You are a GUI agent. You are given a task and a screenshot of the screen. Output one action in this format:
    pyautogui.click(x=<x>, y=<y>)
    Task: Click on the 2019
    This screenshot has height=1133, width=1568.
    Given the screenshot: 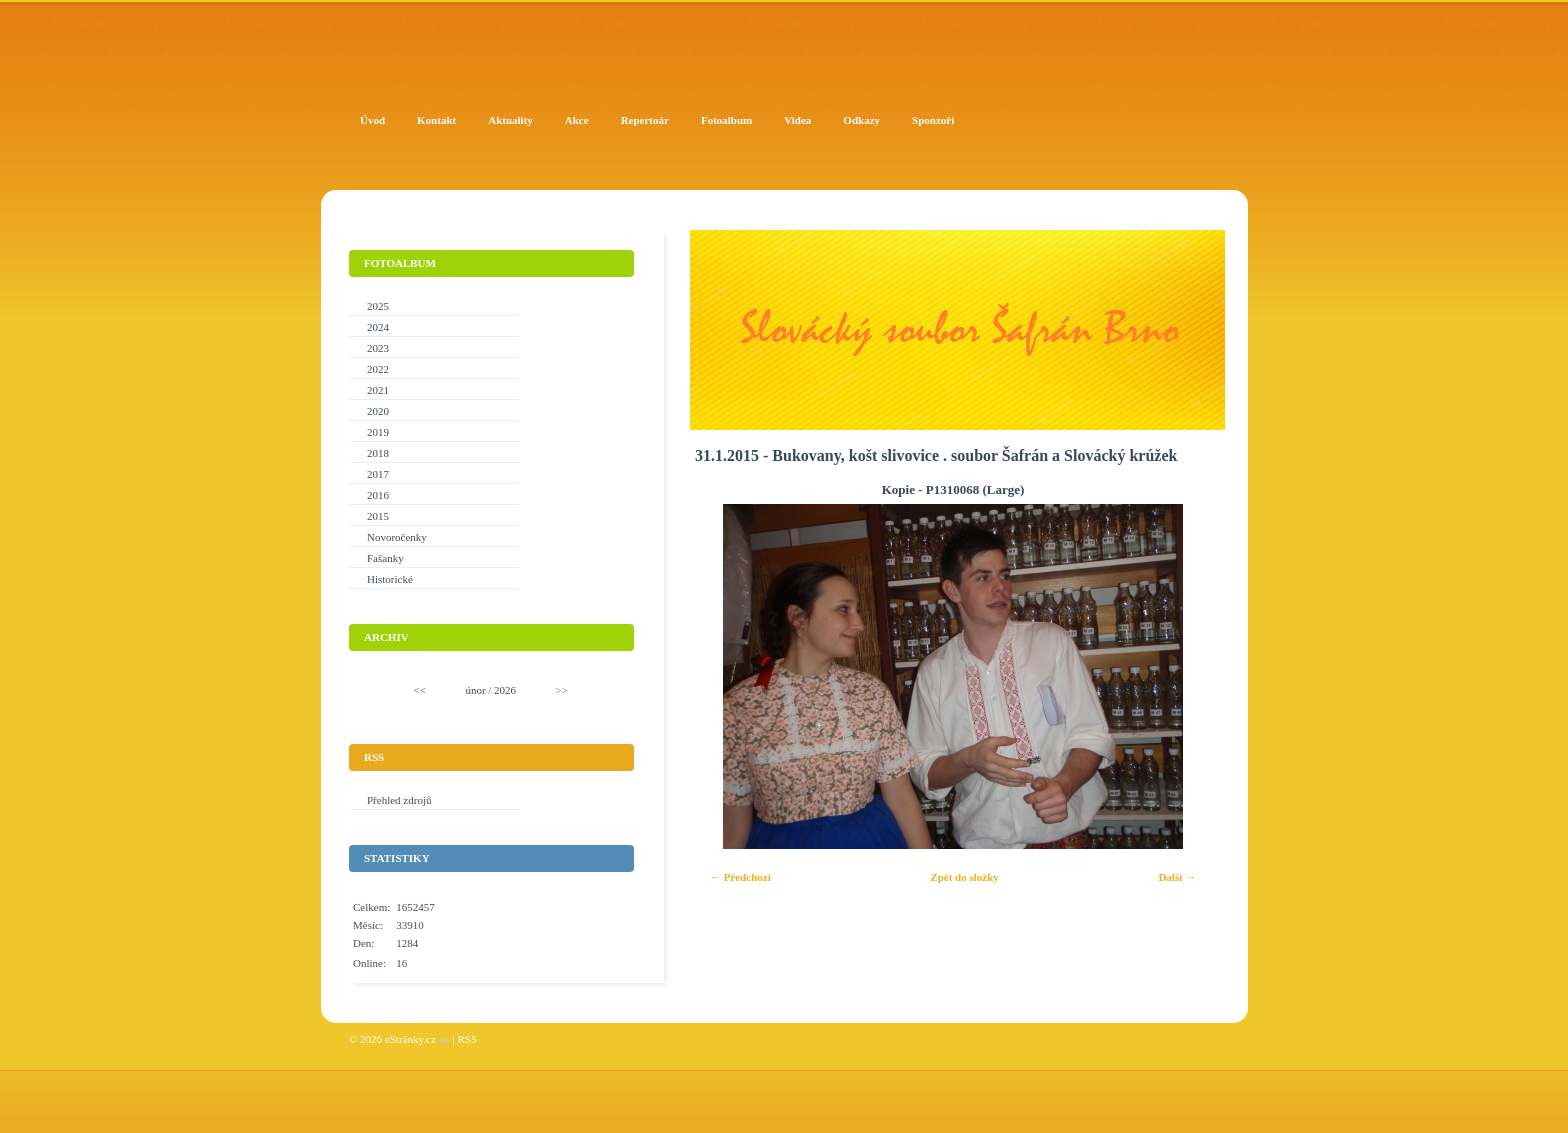 What is the action you would take?
    pyautogui.click(x=378, y=432)
    